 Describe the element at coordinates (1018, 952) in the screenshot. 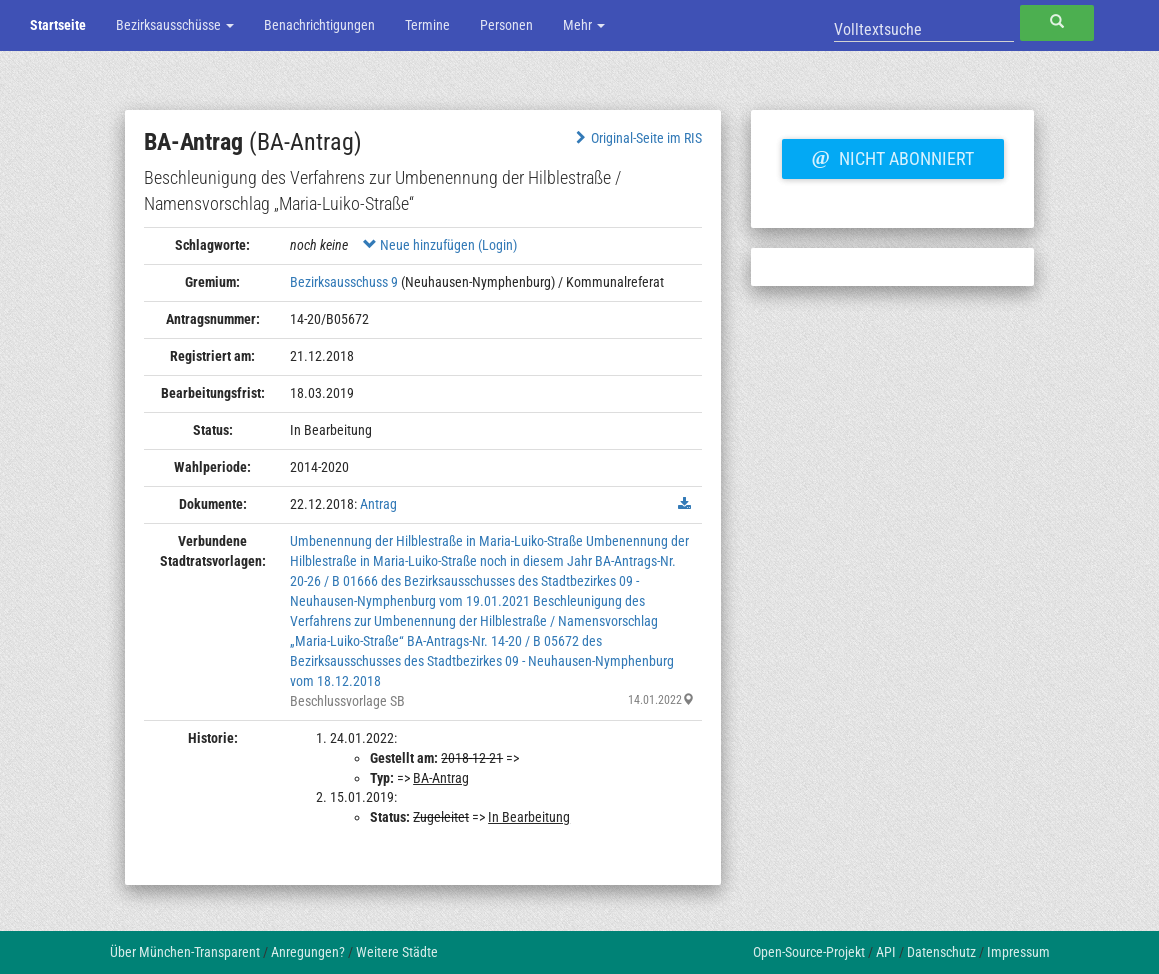

I see `Impressum` at that location.